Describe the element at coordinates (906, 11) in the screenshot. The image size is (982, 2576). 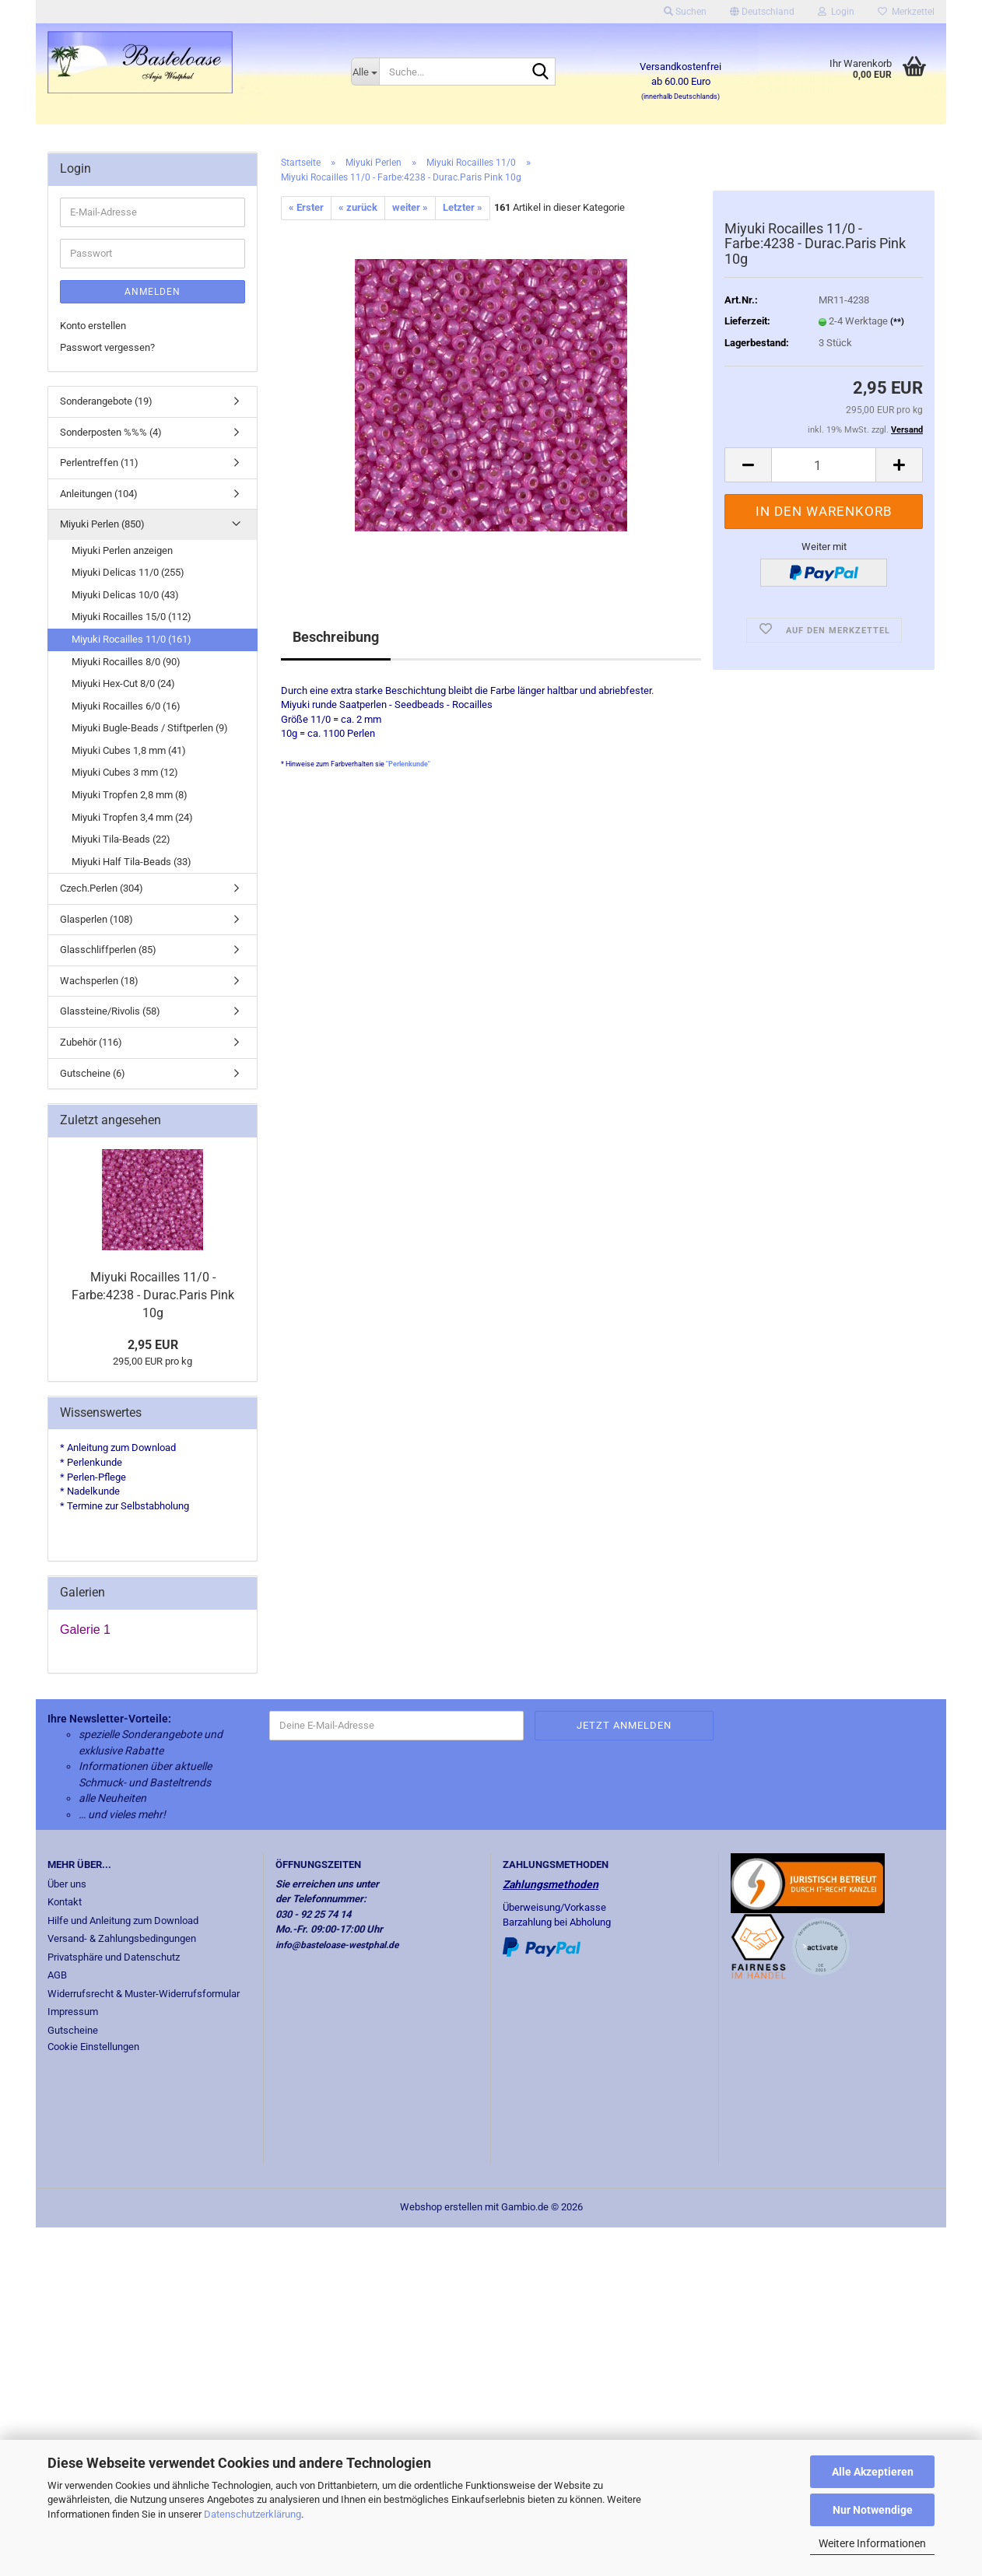
I see `Merkzettel` at that location.